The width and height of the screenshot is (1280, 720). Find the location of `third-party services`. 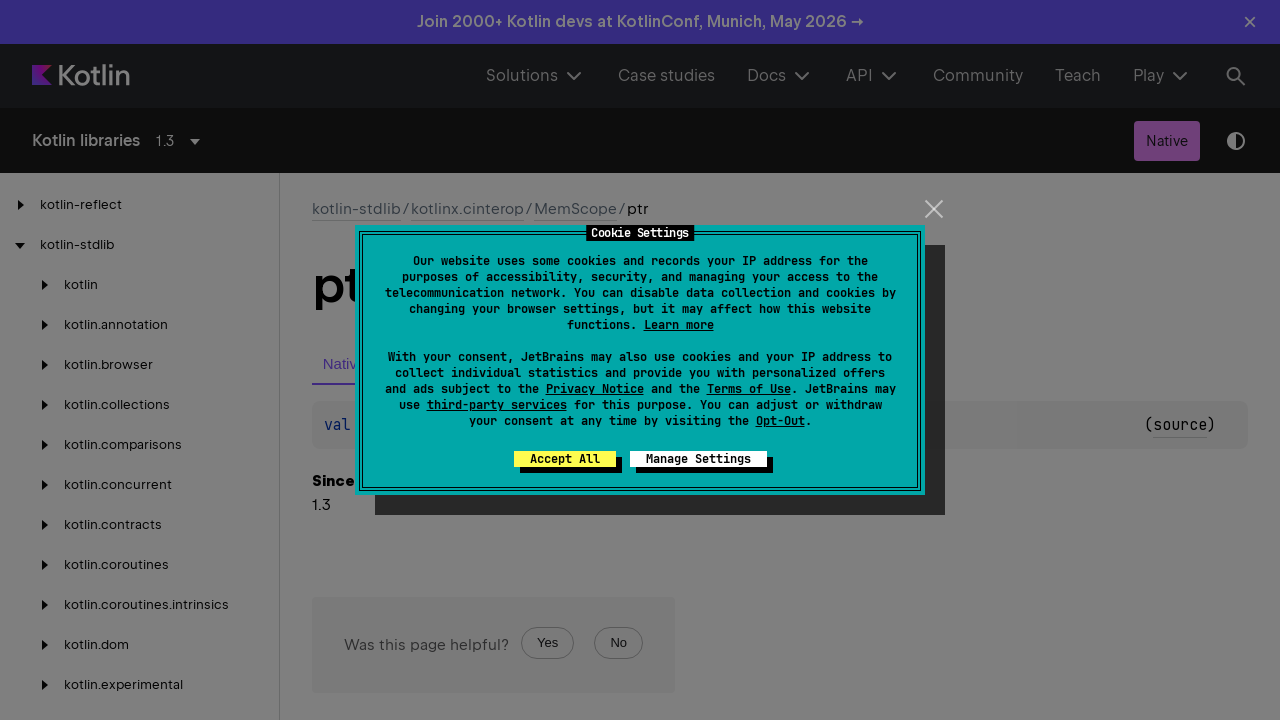

third-party services is located at coordinates (497, 405).